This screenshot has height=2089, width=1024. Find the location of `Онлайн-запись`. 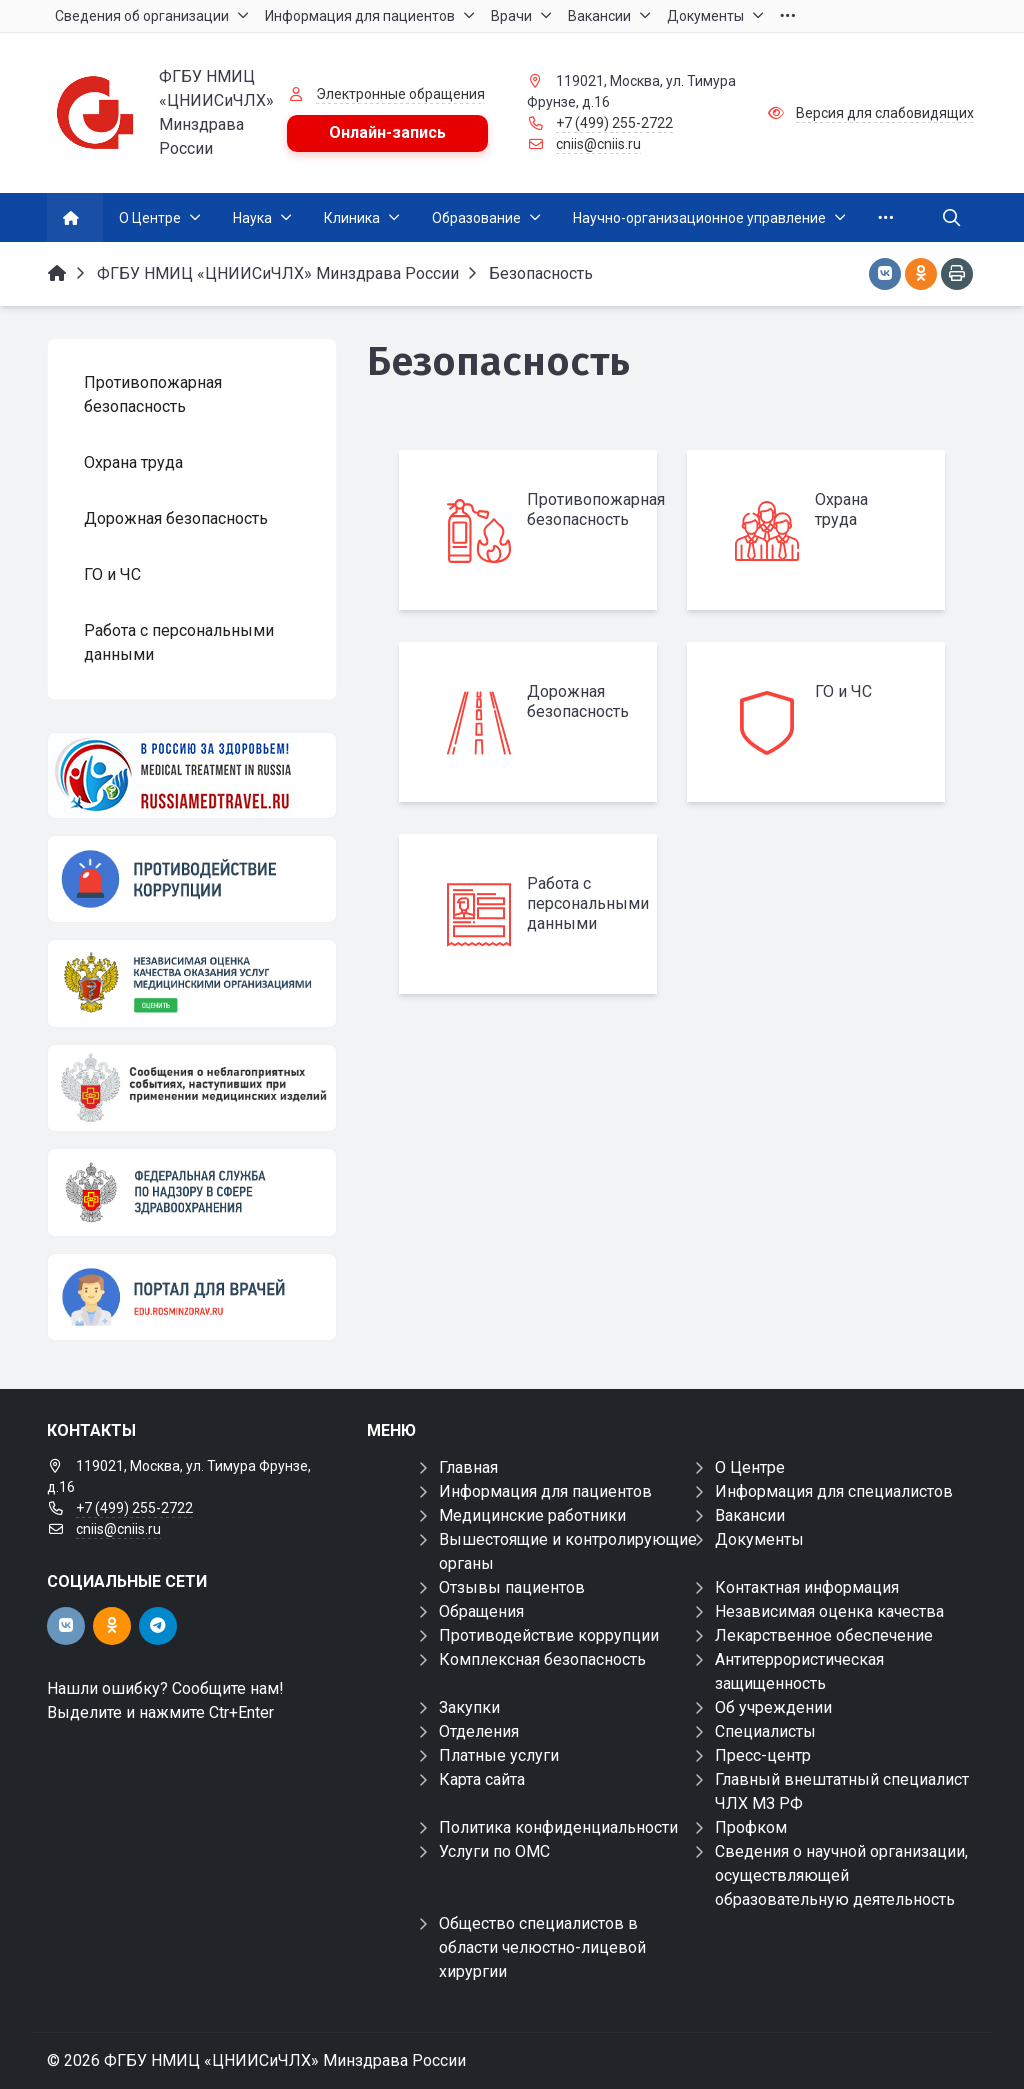

Онлайн-запись is located at coordinates (387, 132).